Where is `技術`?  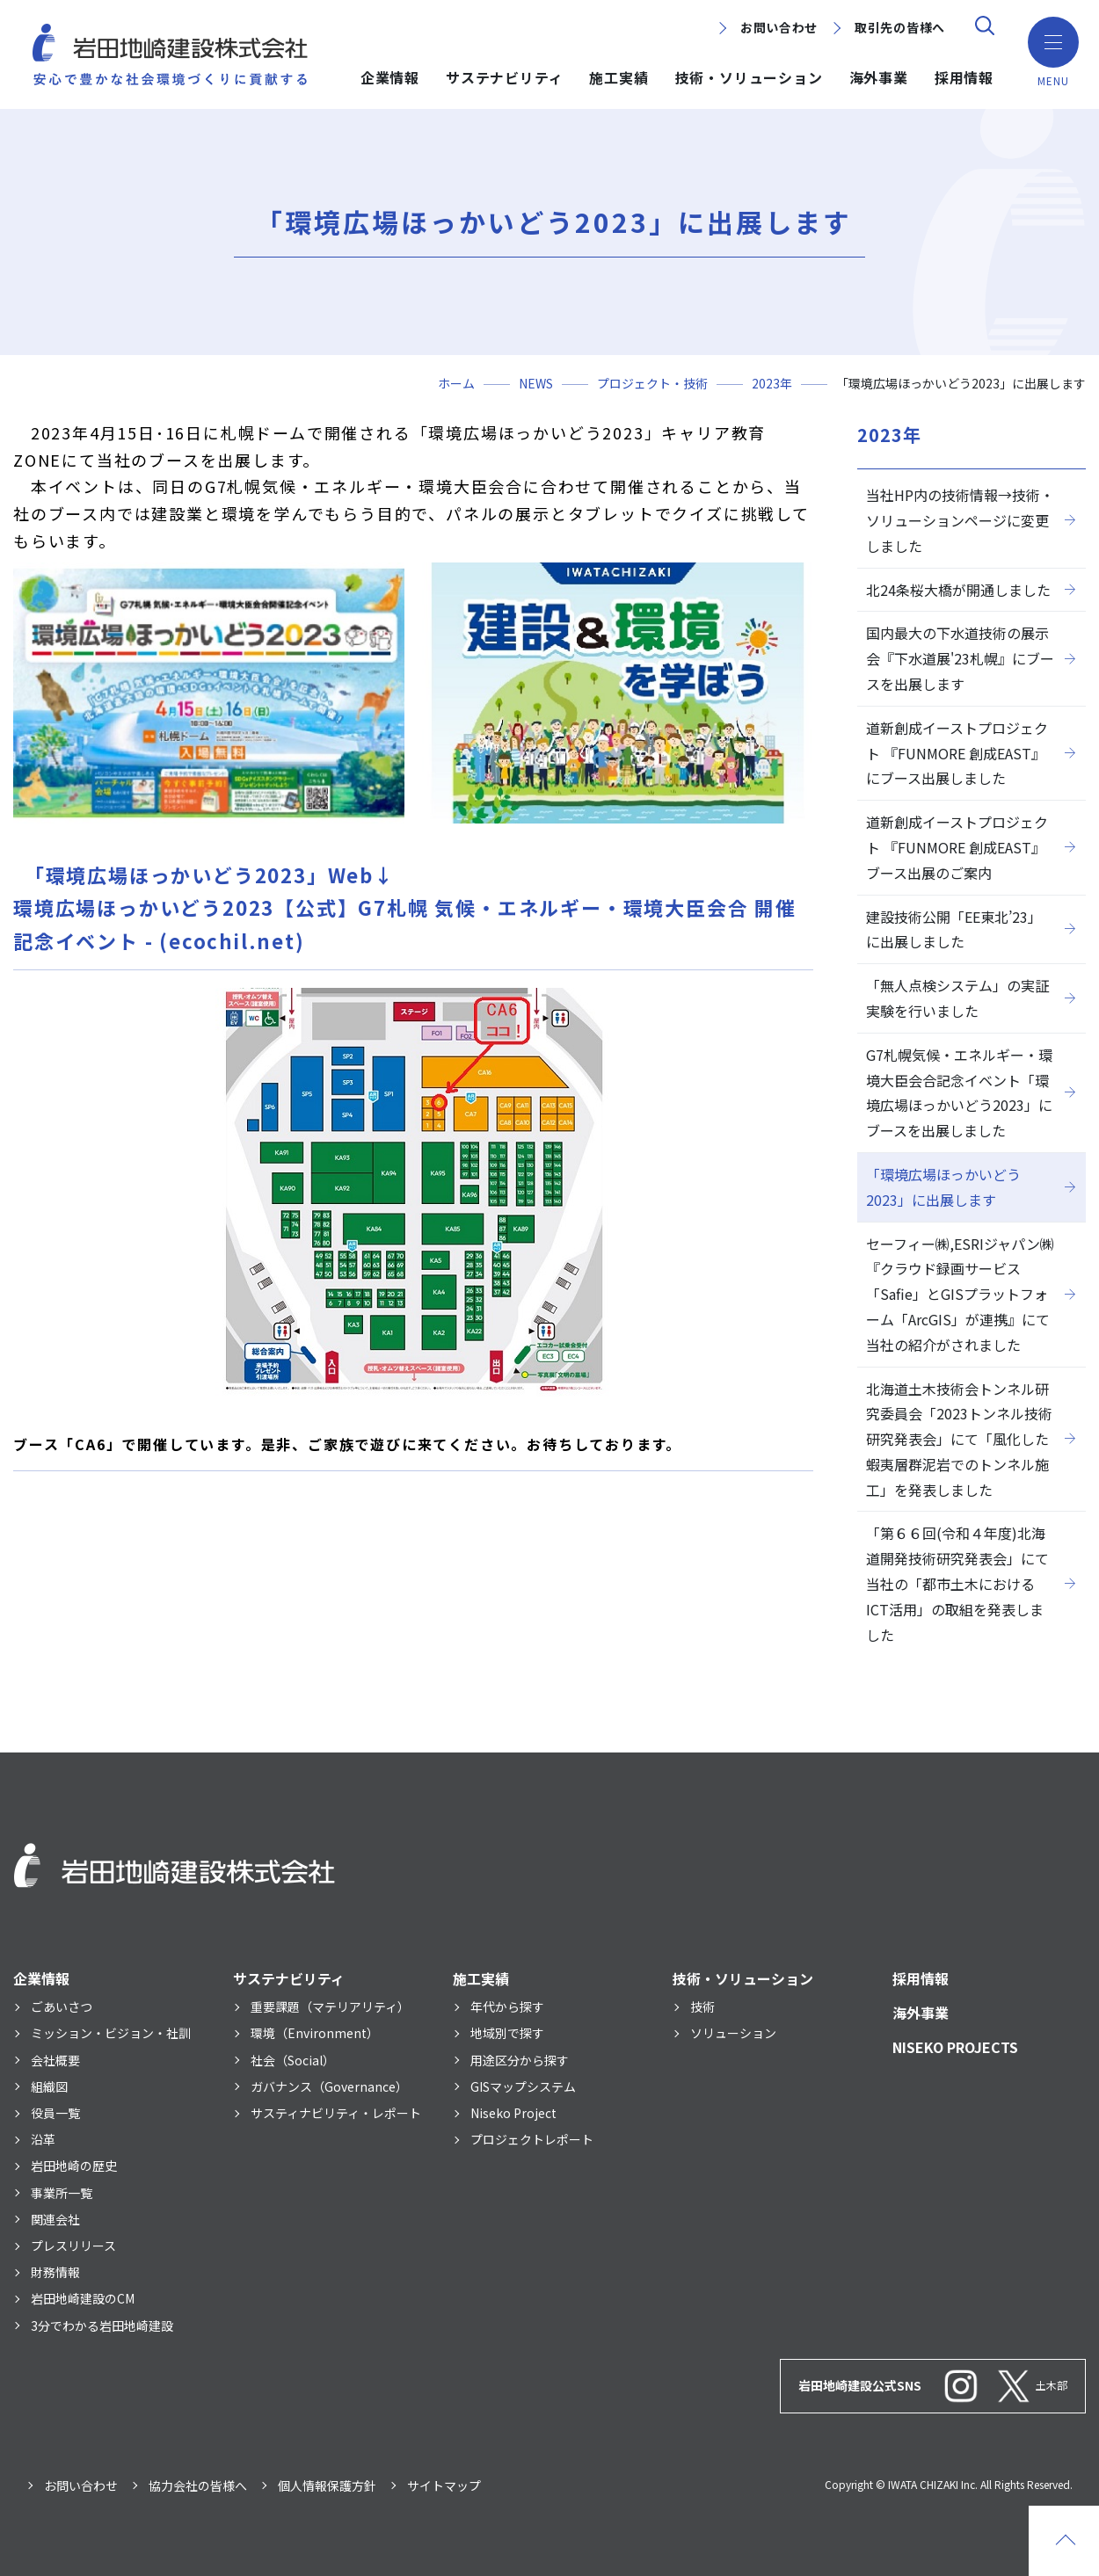
技術 is located at coordinates (702, 2006).